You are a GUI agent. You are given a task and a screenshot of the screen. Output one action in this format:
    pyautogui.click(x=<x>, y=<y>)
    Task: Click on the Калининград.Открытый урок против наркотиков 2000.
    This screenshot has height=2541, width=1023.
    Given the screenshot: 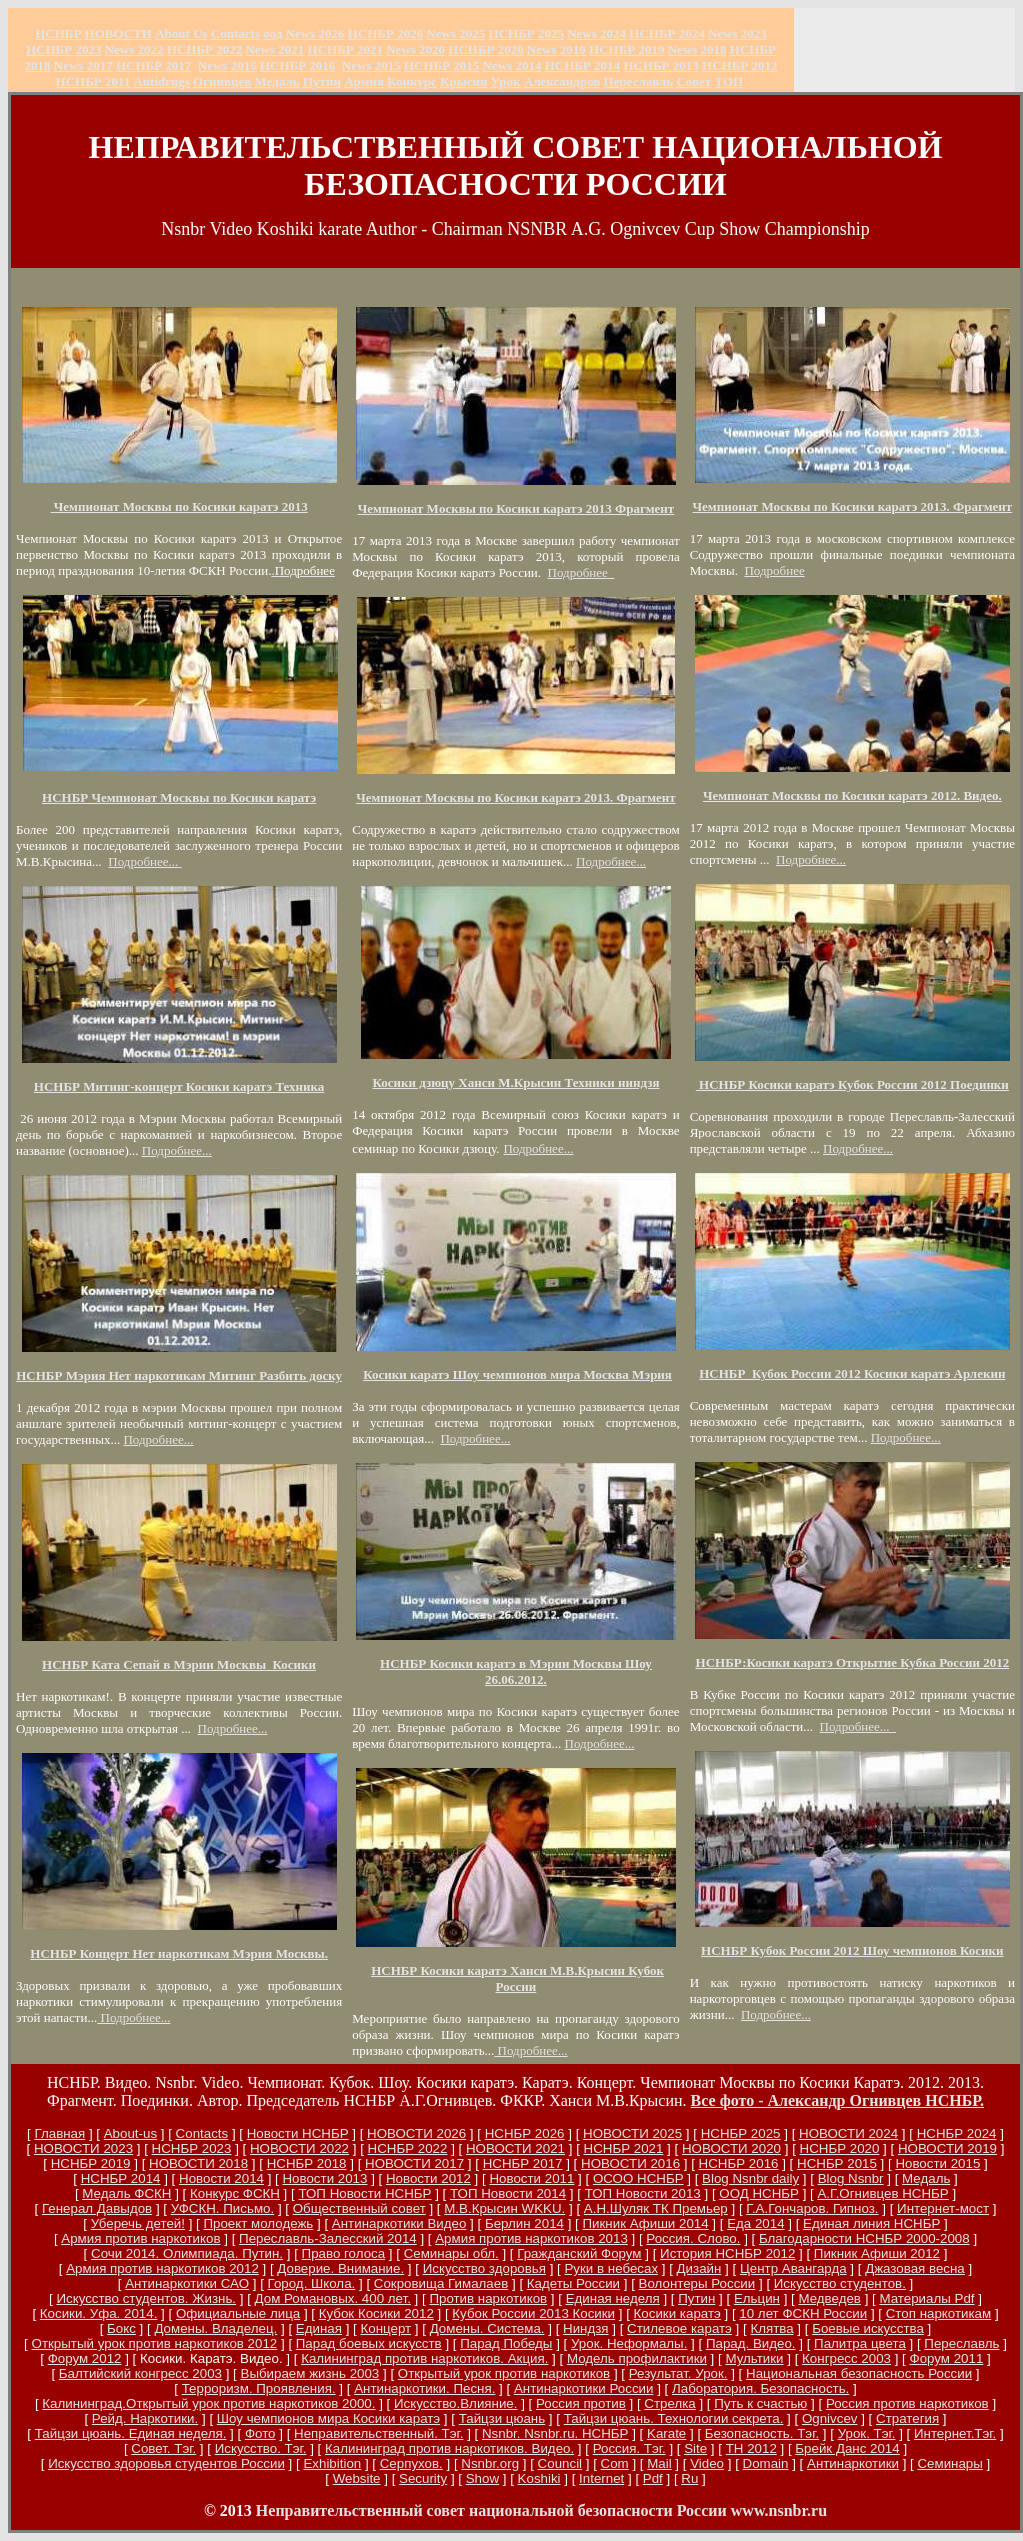 What is the action you would take?
    pyautogui.click(x=208, y=2403)
    